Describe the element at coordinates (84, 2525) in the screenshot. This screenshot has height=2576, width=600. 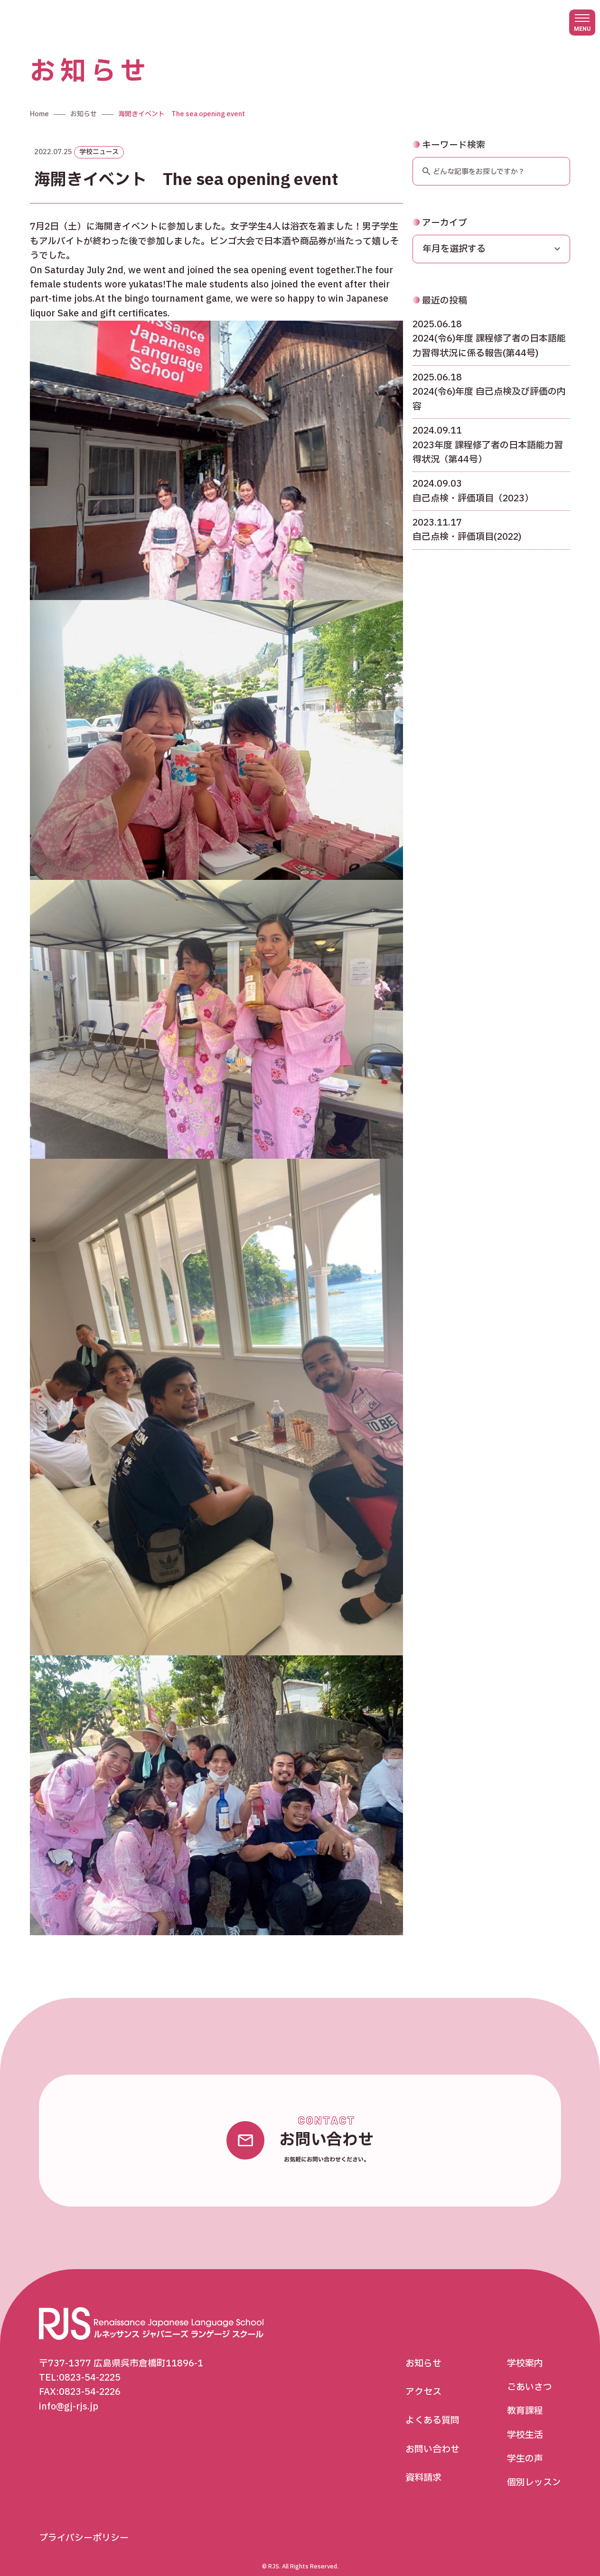
I see `プライバシーポリシー` at that location.